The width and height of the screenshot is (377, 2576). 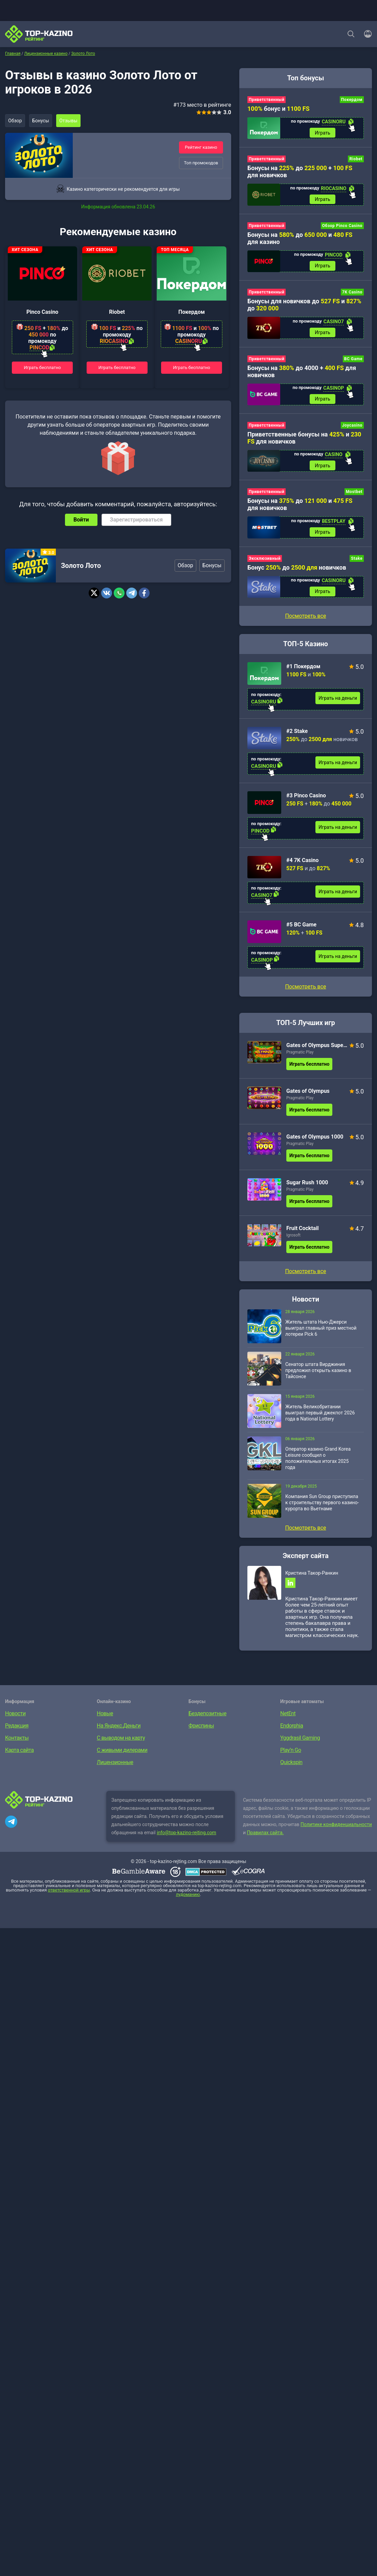 What do you see at coordinates (320, 1333) in the screenshot?
I see `Житель штата Нью-Джерси выиграл главный приз местной лотереи Pick 6` at bounding box center [320, 1333].